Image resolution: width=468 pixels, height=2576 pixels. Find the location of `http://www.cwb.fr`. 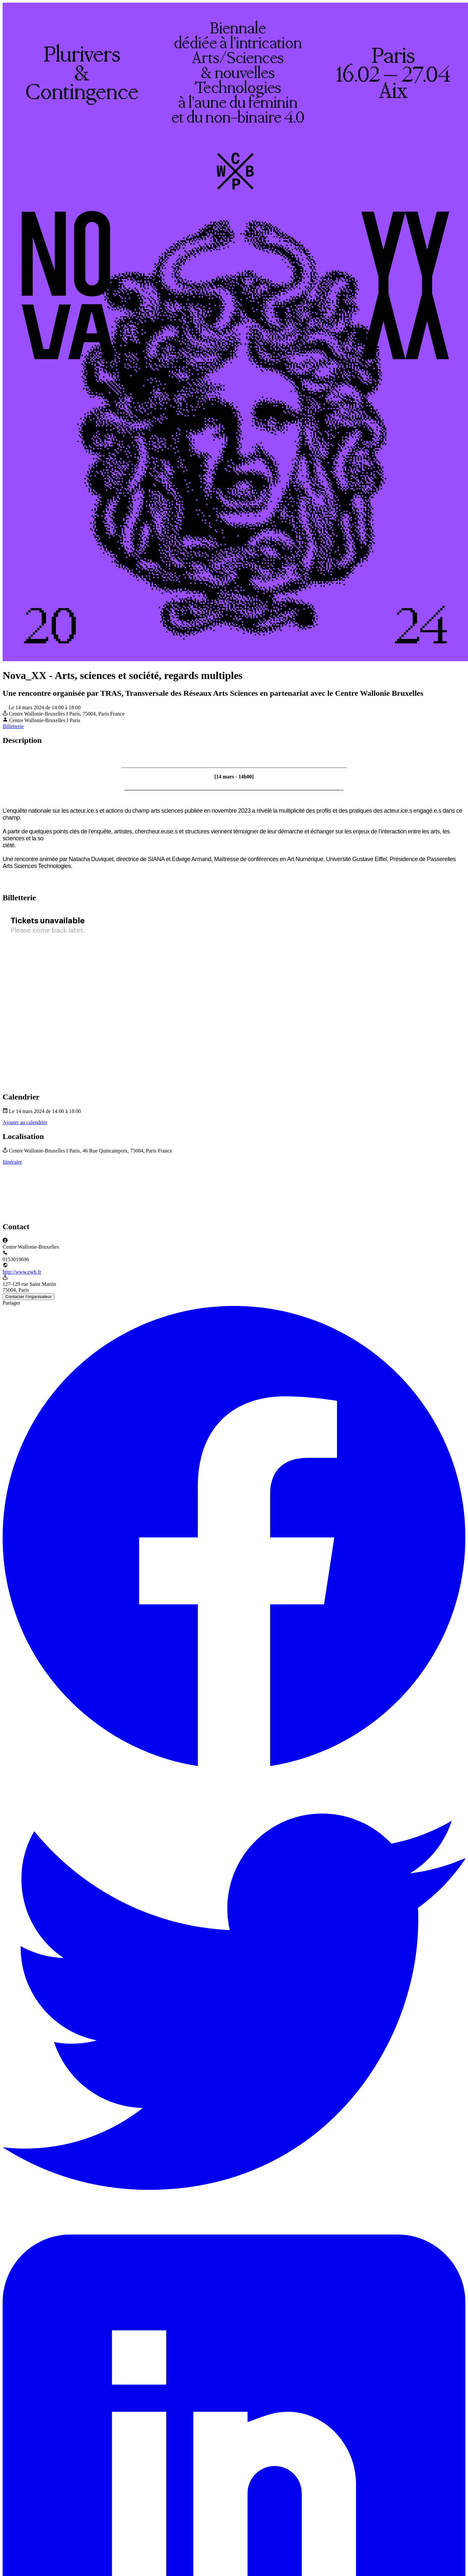

http://www.cwb.fr is located at coordinates (22, 1272).